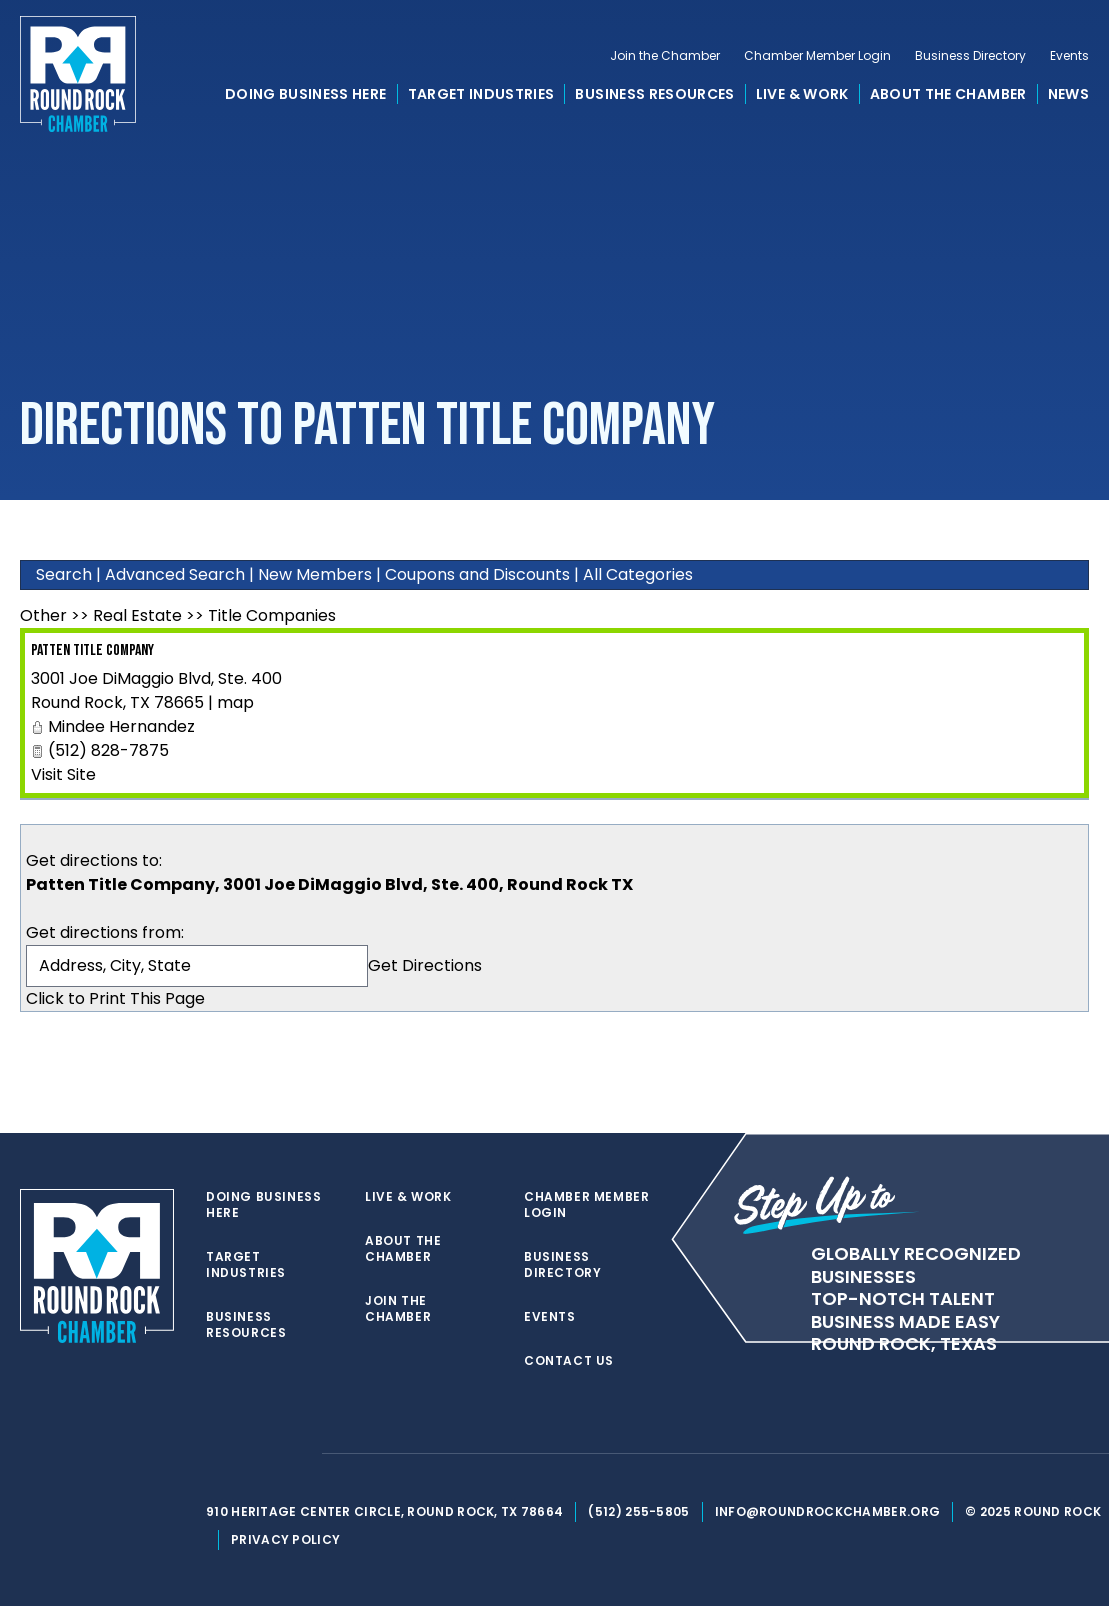 This screenshot has height=1606, width=1109. What do you see at coordinates (638, 1511) in the screenshot?
I see `(512) 255-5805` at bounding box center [638, 1511].